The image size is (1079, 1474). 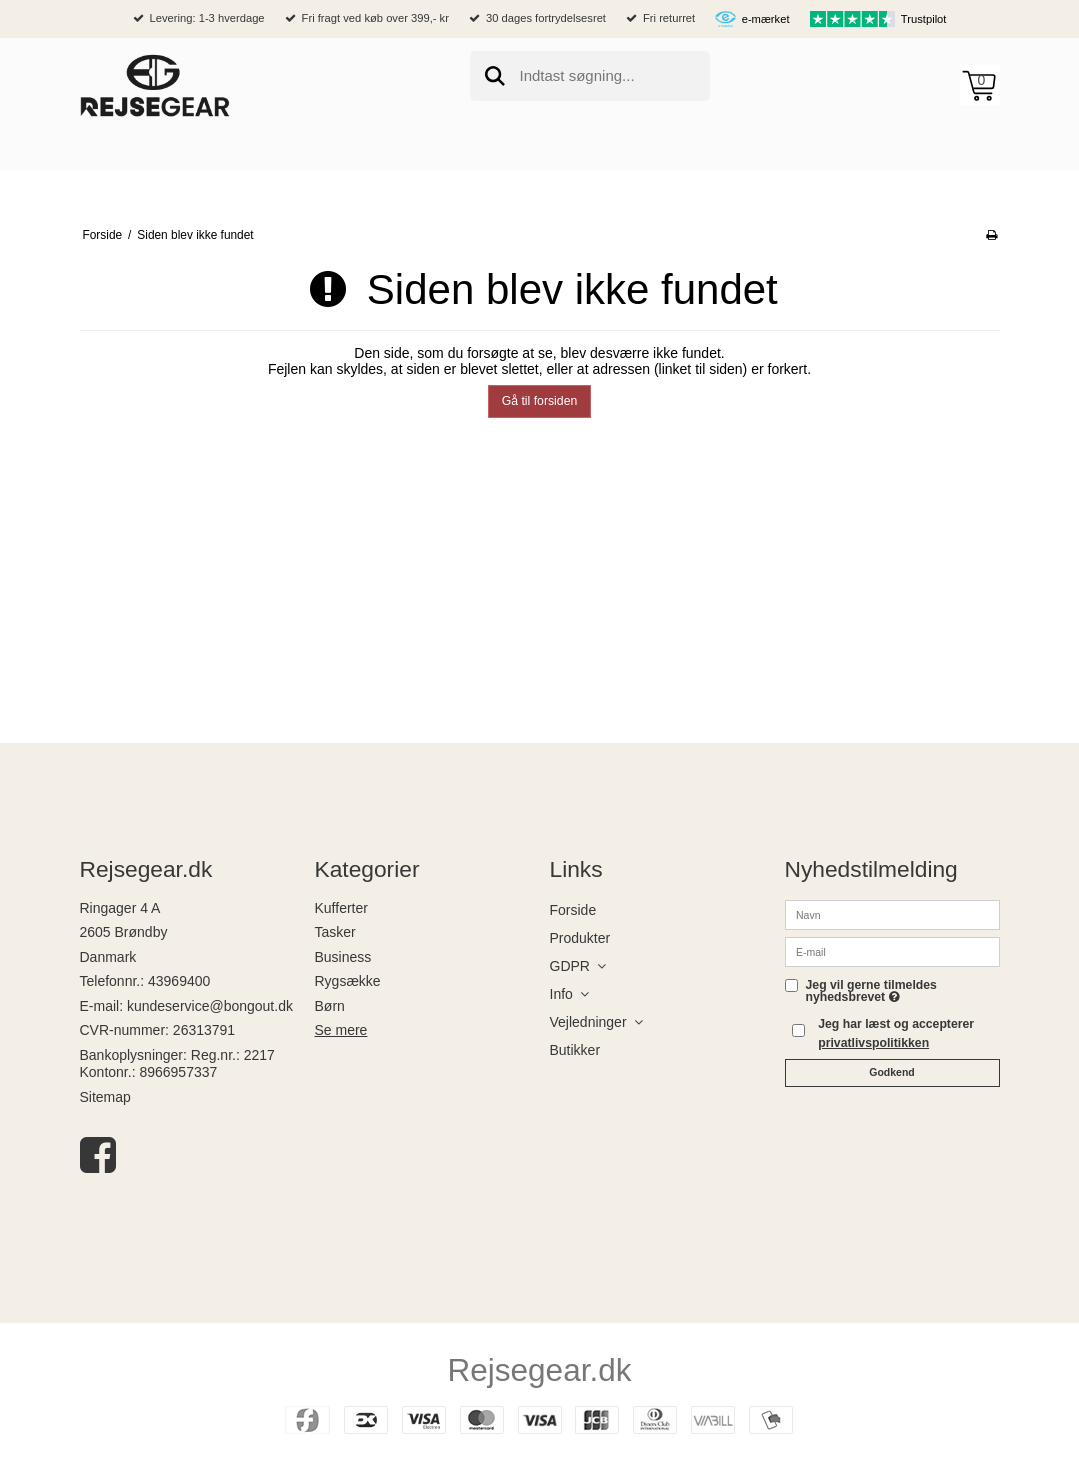 What do you see at coordinates (892, 913) in the screenshot?
I see `[Navn]` at bounding box center [892, 913].